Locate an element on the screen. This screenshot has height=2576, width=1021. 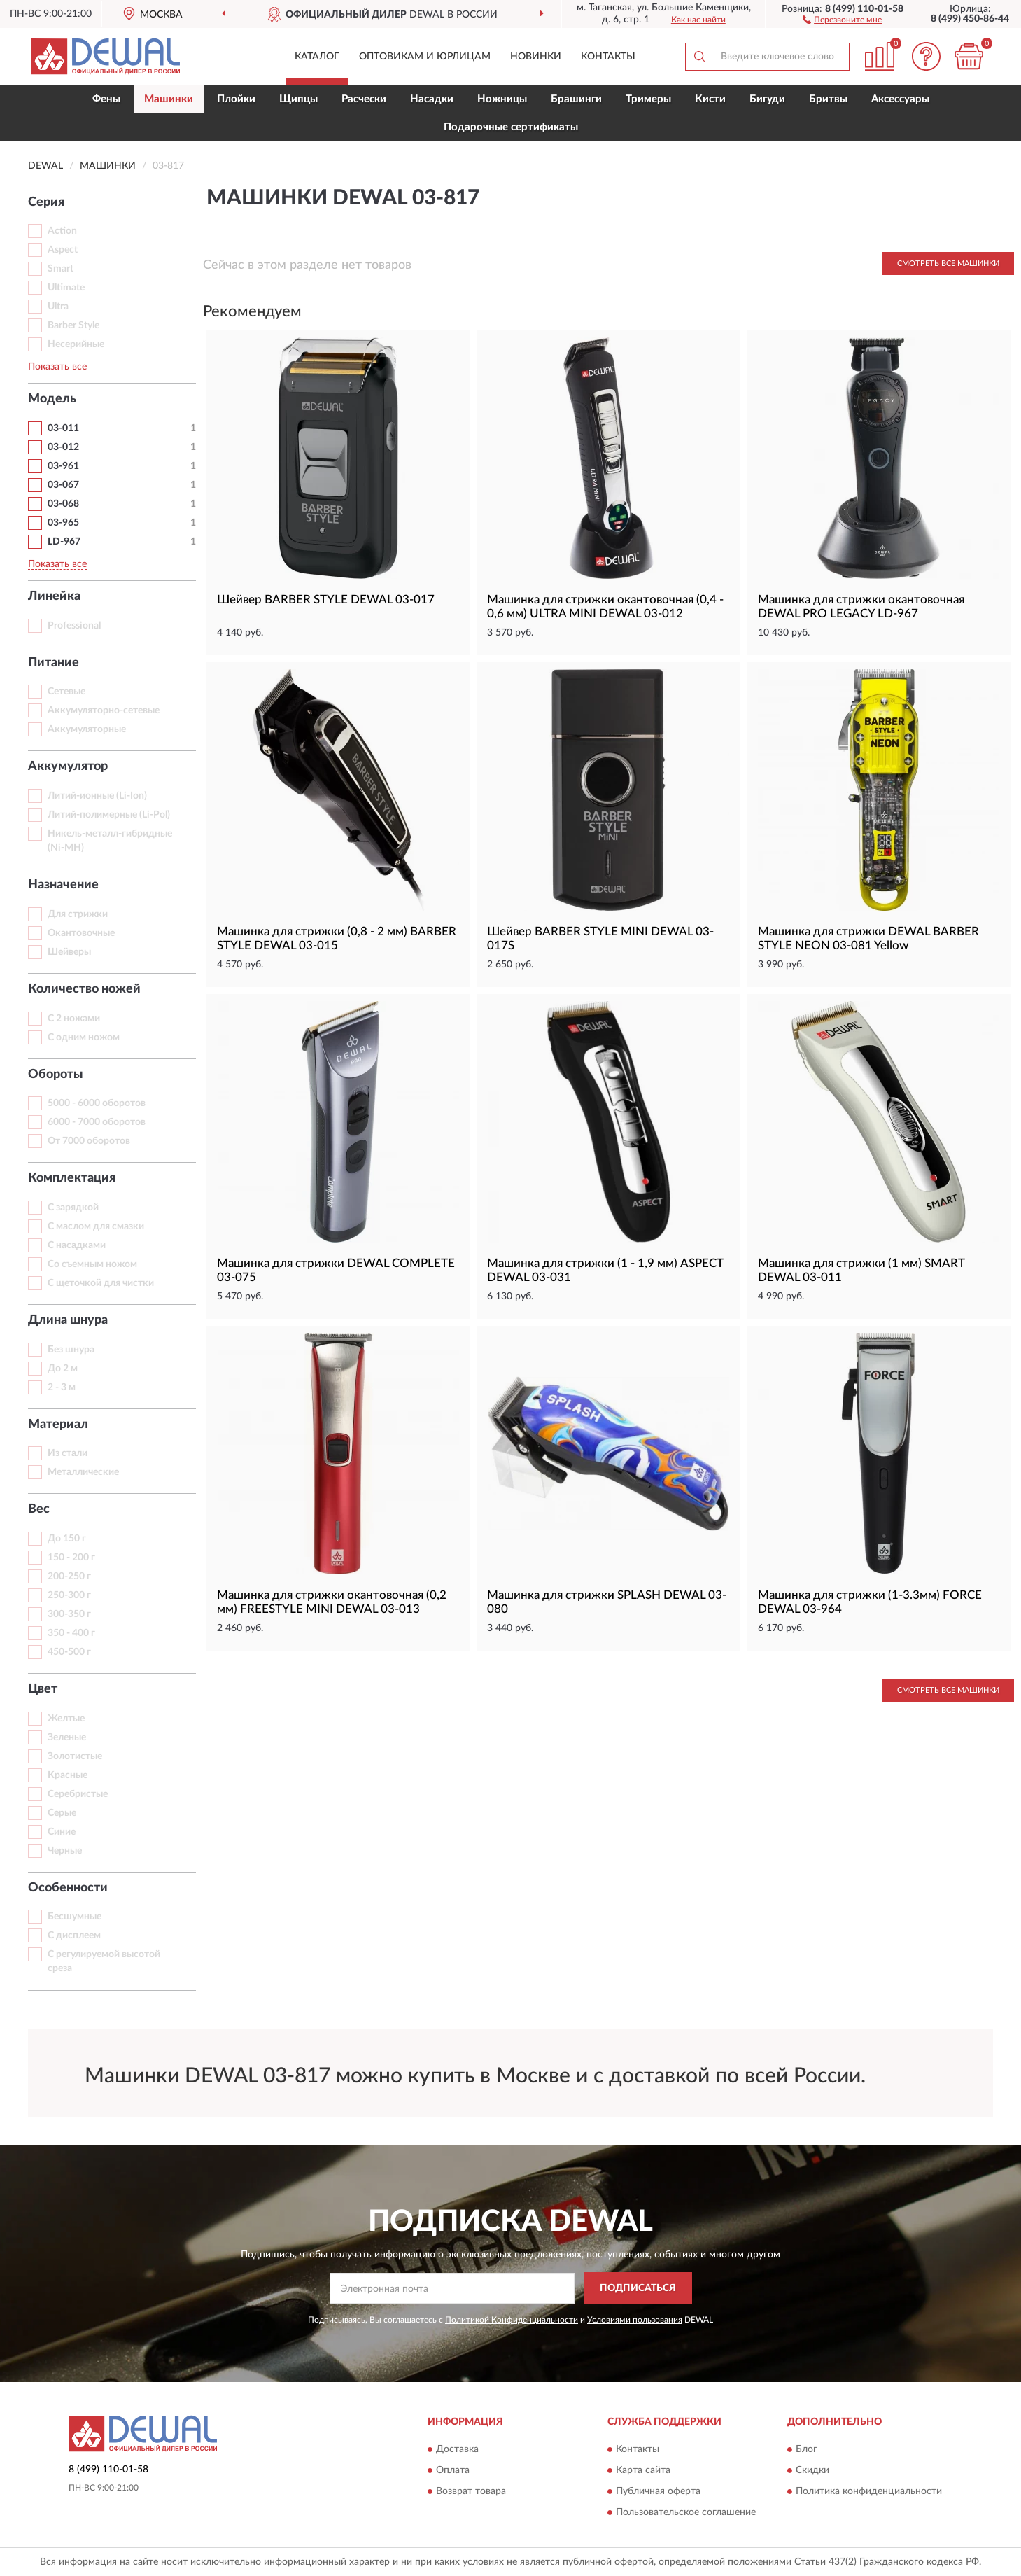
Плойки is located at coordinates (236, 99).